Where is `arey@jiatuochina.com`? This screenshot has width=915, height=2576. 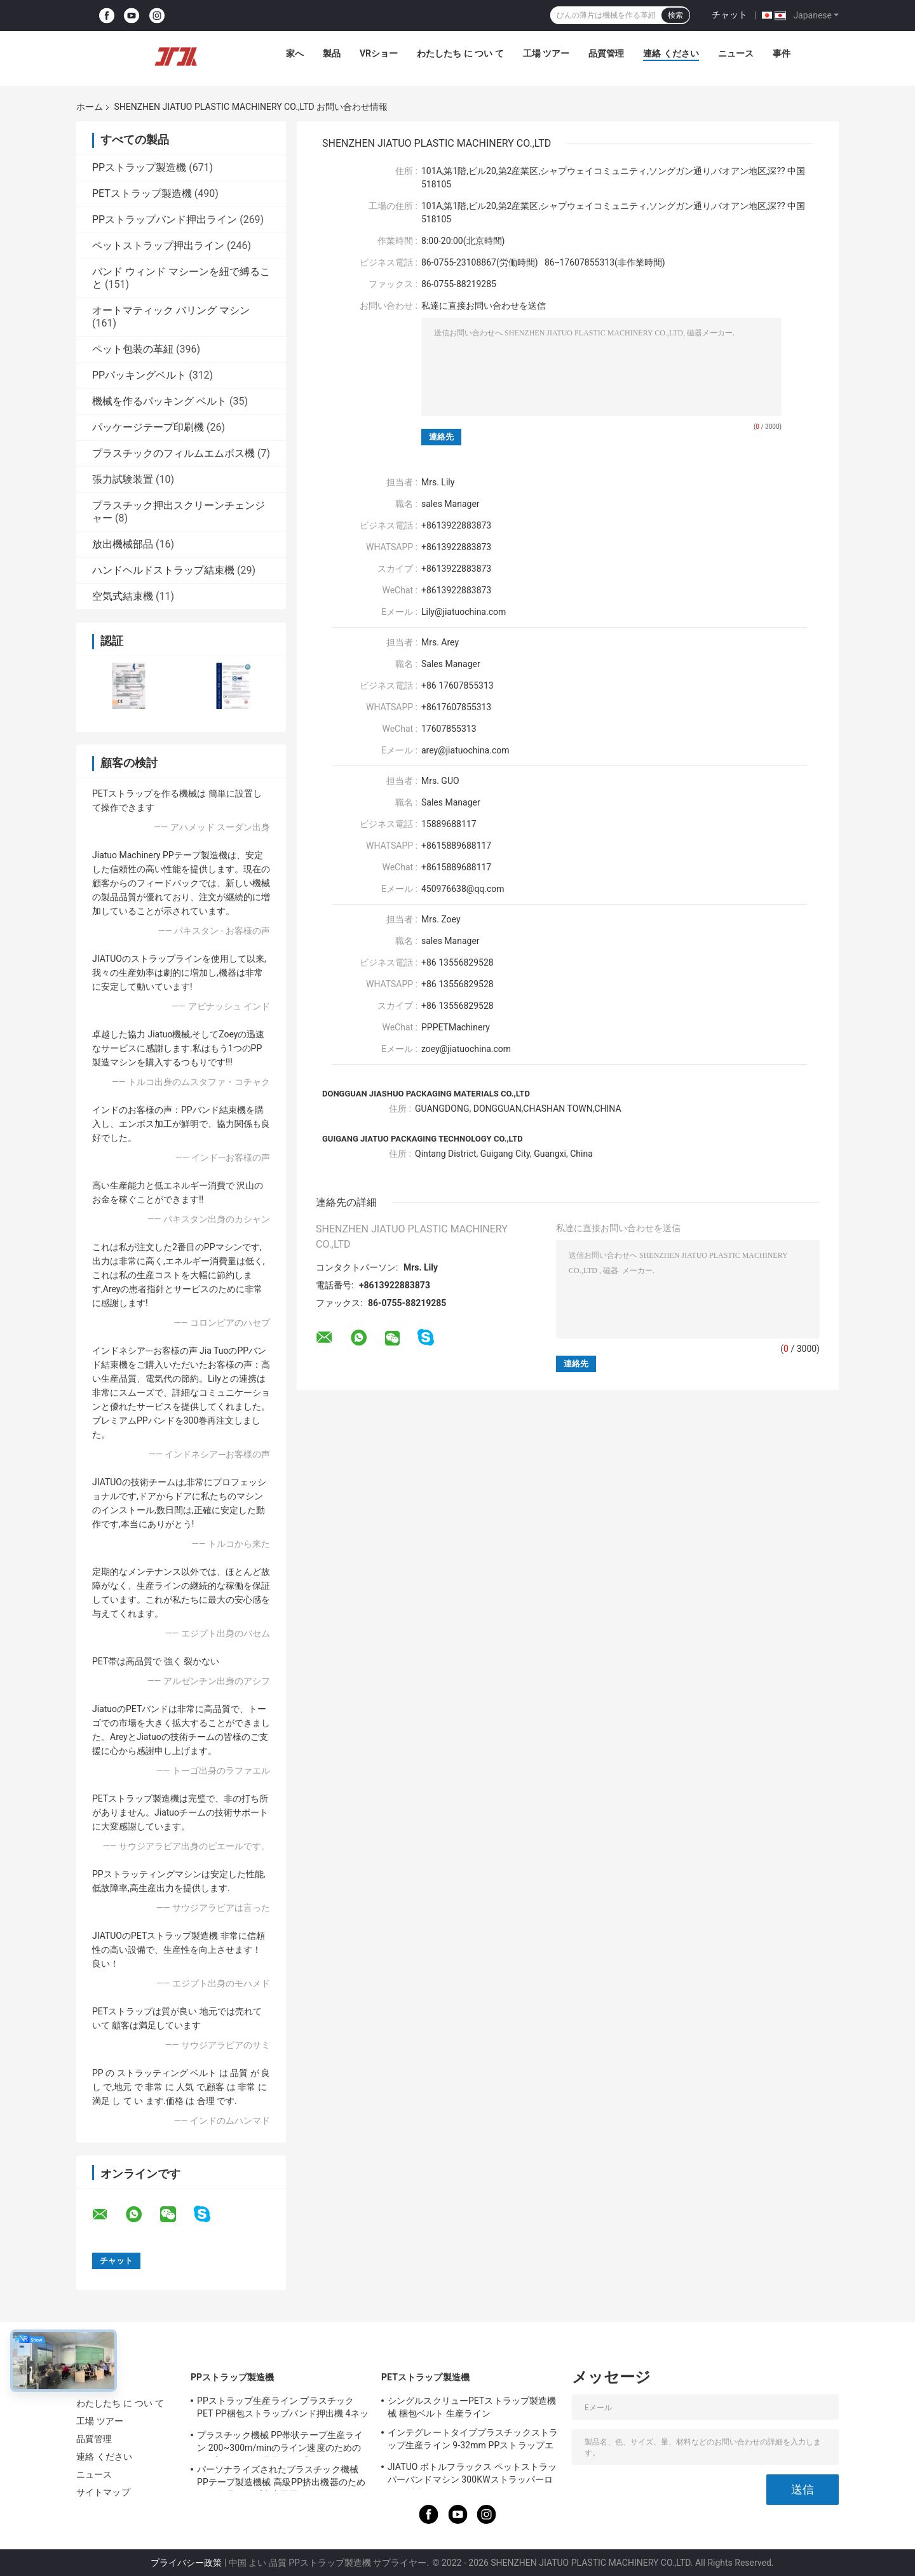
arey@jiatuochina.com is located at coordinates (465, 750).